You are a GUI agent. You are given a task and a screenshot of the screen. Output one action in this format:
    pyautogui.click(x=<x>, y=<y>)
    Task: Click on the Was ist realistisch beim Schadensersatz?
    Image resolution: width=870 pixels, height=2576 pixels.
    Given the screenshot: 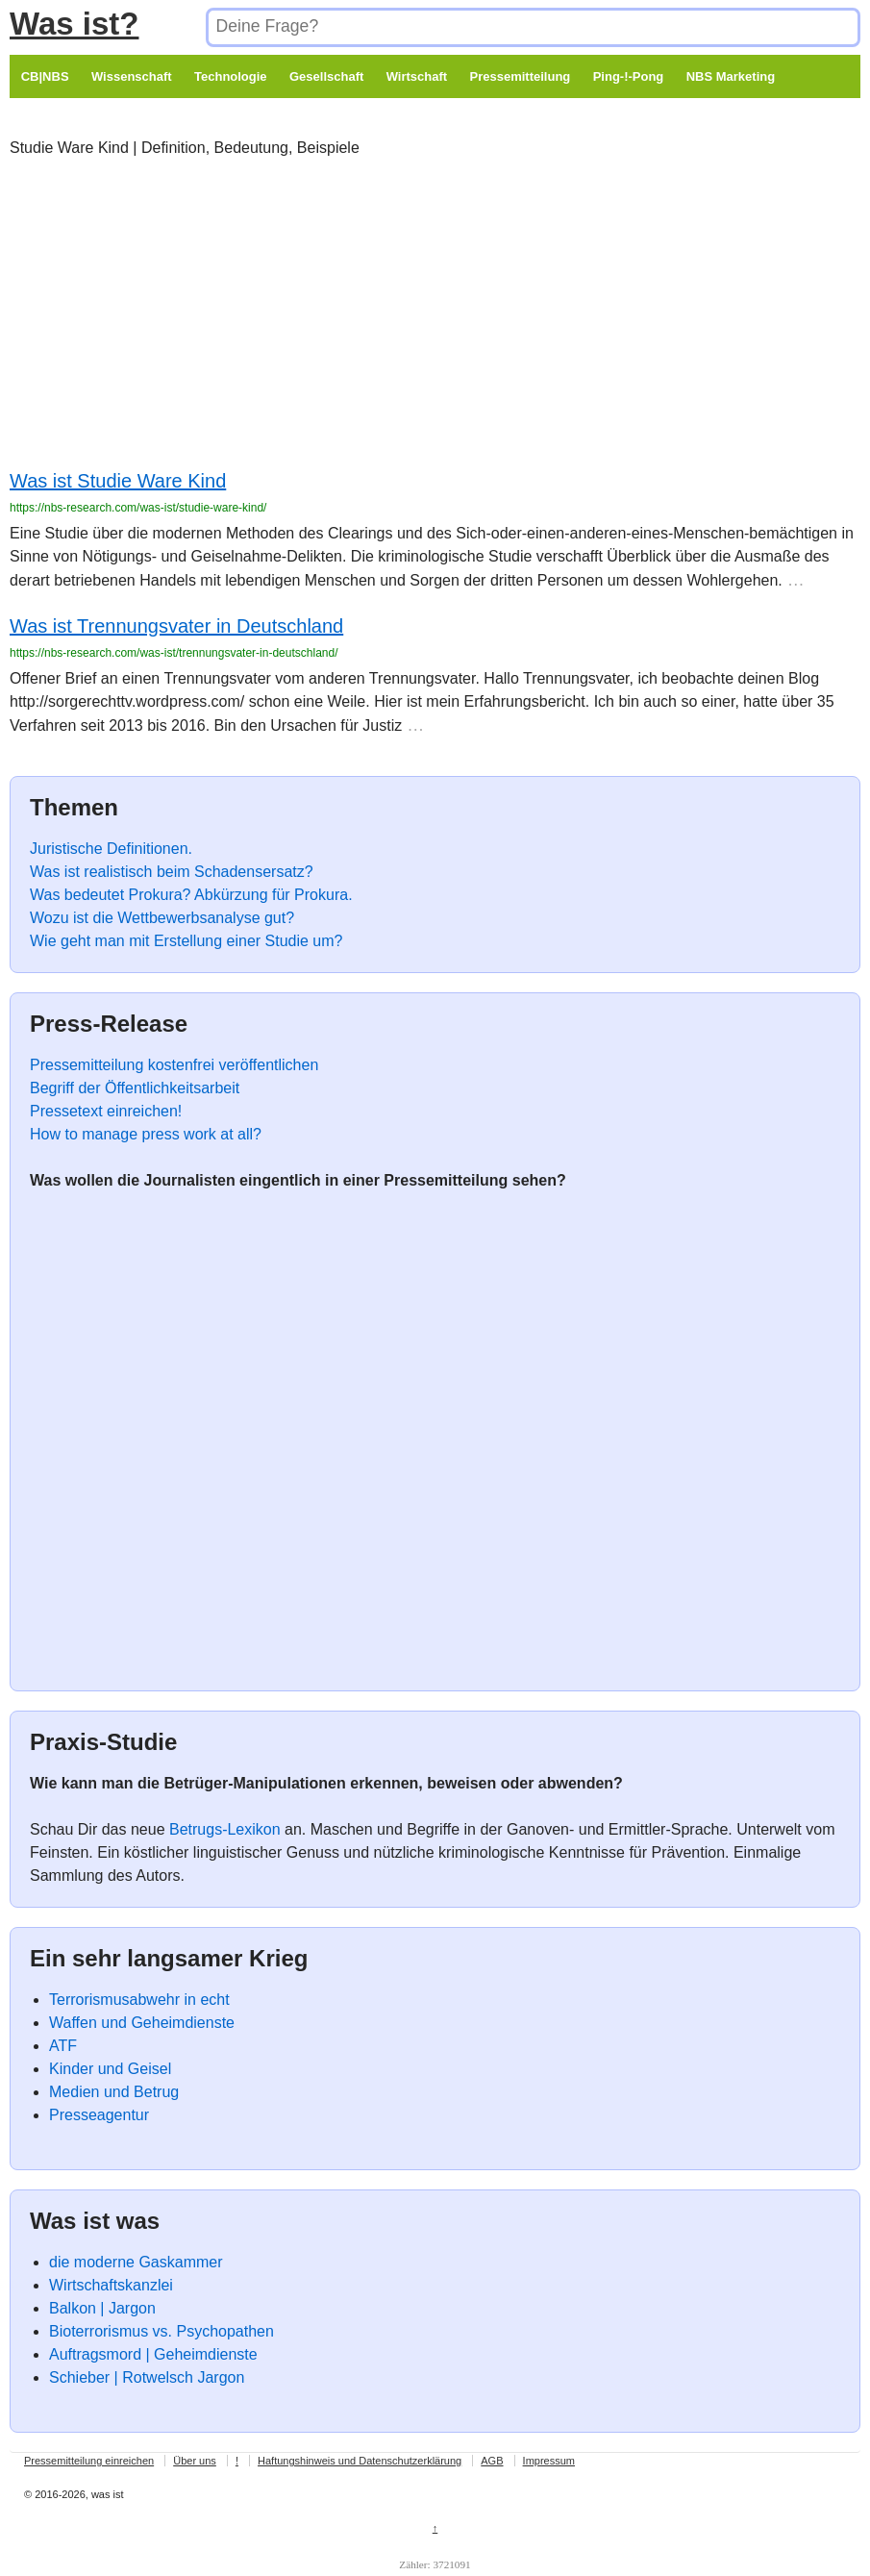 What is the action you would take?
    pyautogui.click(x=171, y=871)
    